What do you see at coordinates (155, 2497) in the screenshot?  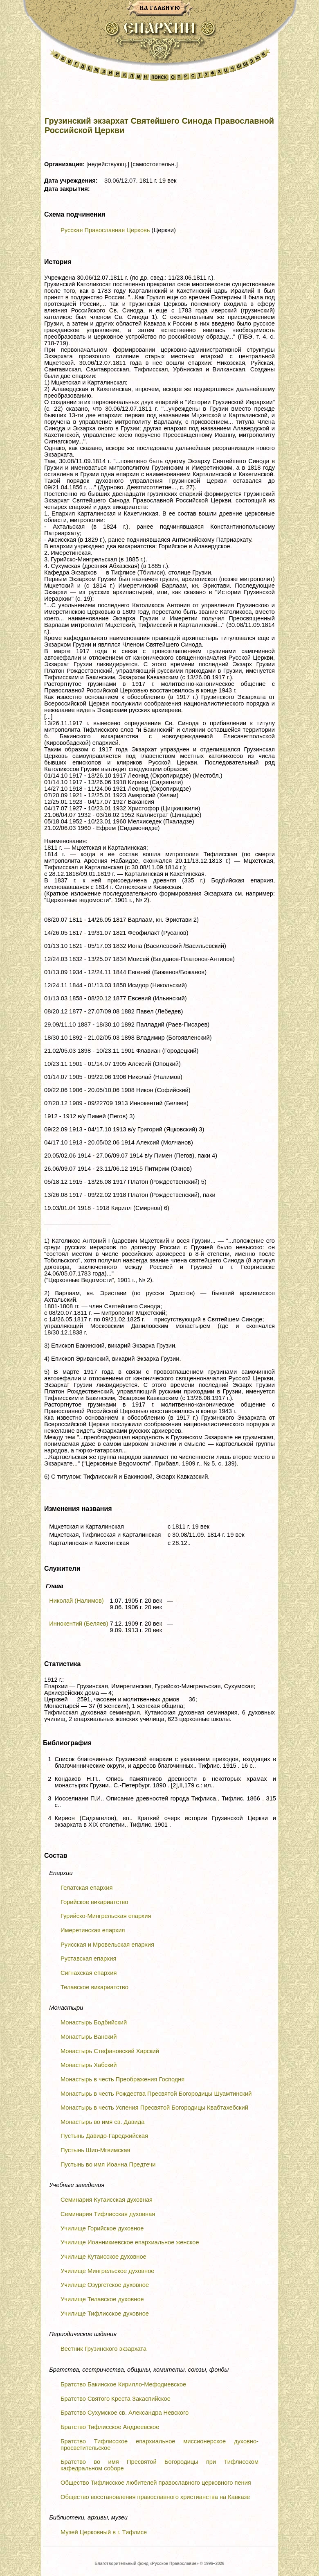 I see `Общество восстановления православного христианства на Кавказе` at bounding box center [155, 2497].